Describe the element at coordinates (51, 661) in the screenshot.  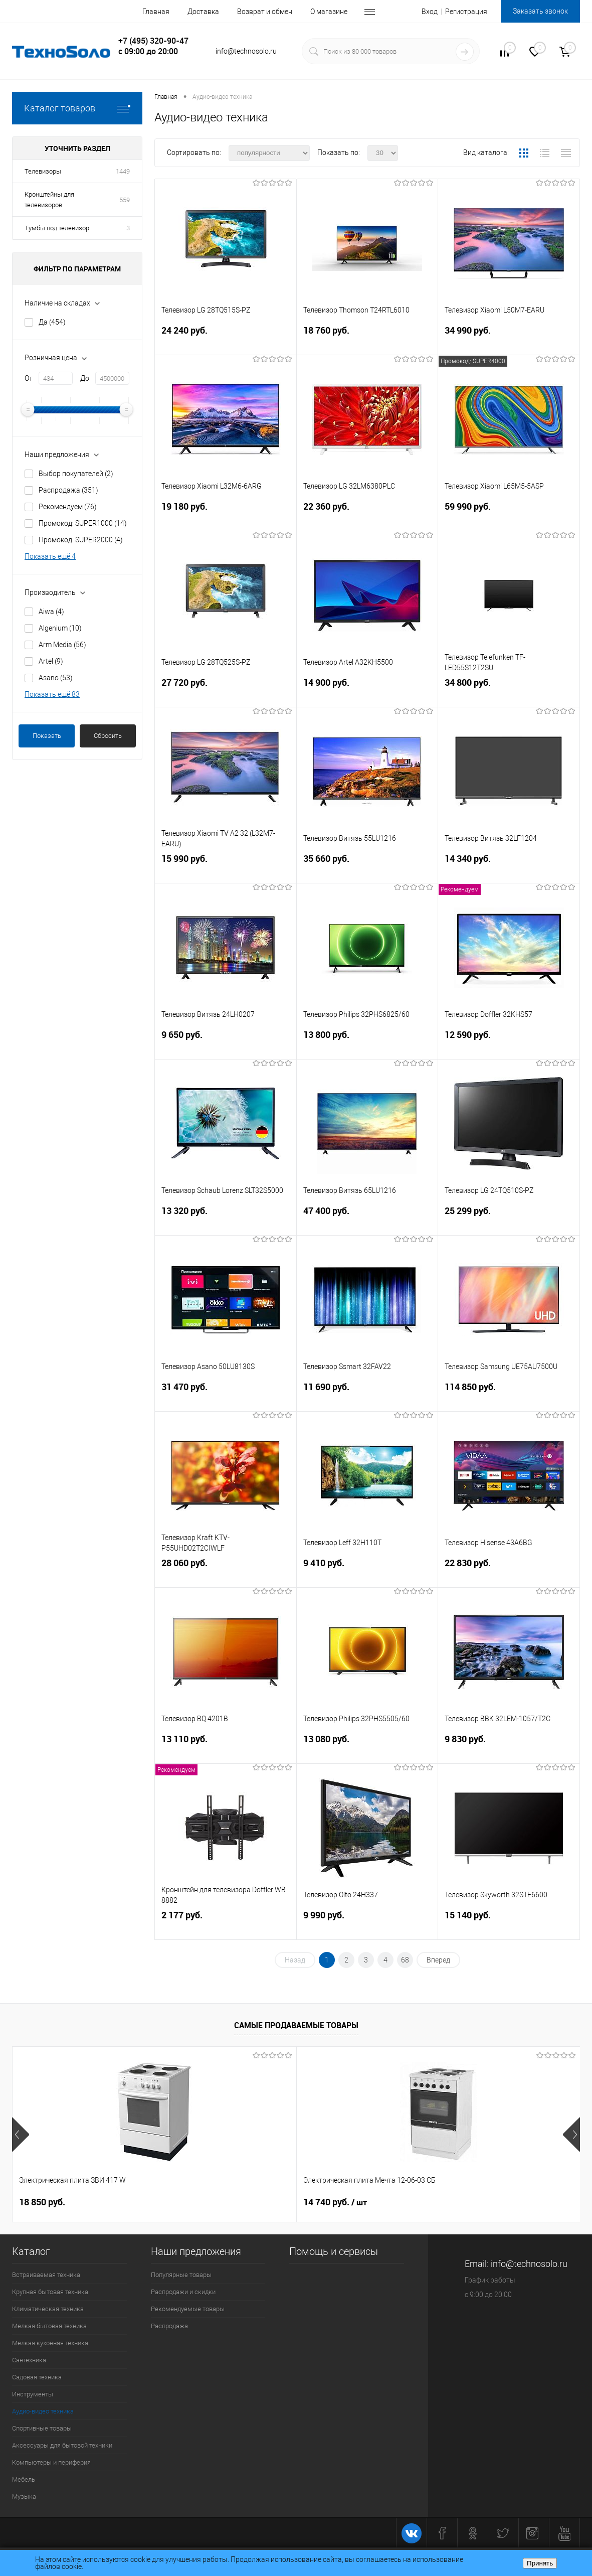
I see `Artel` at that location.